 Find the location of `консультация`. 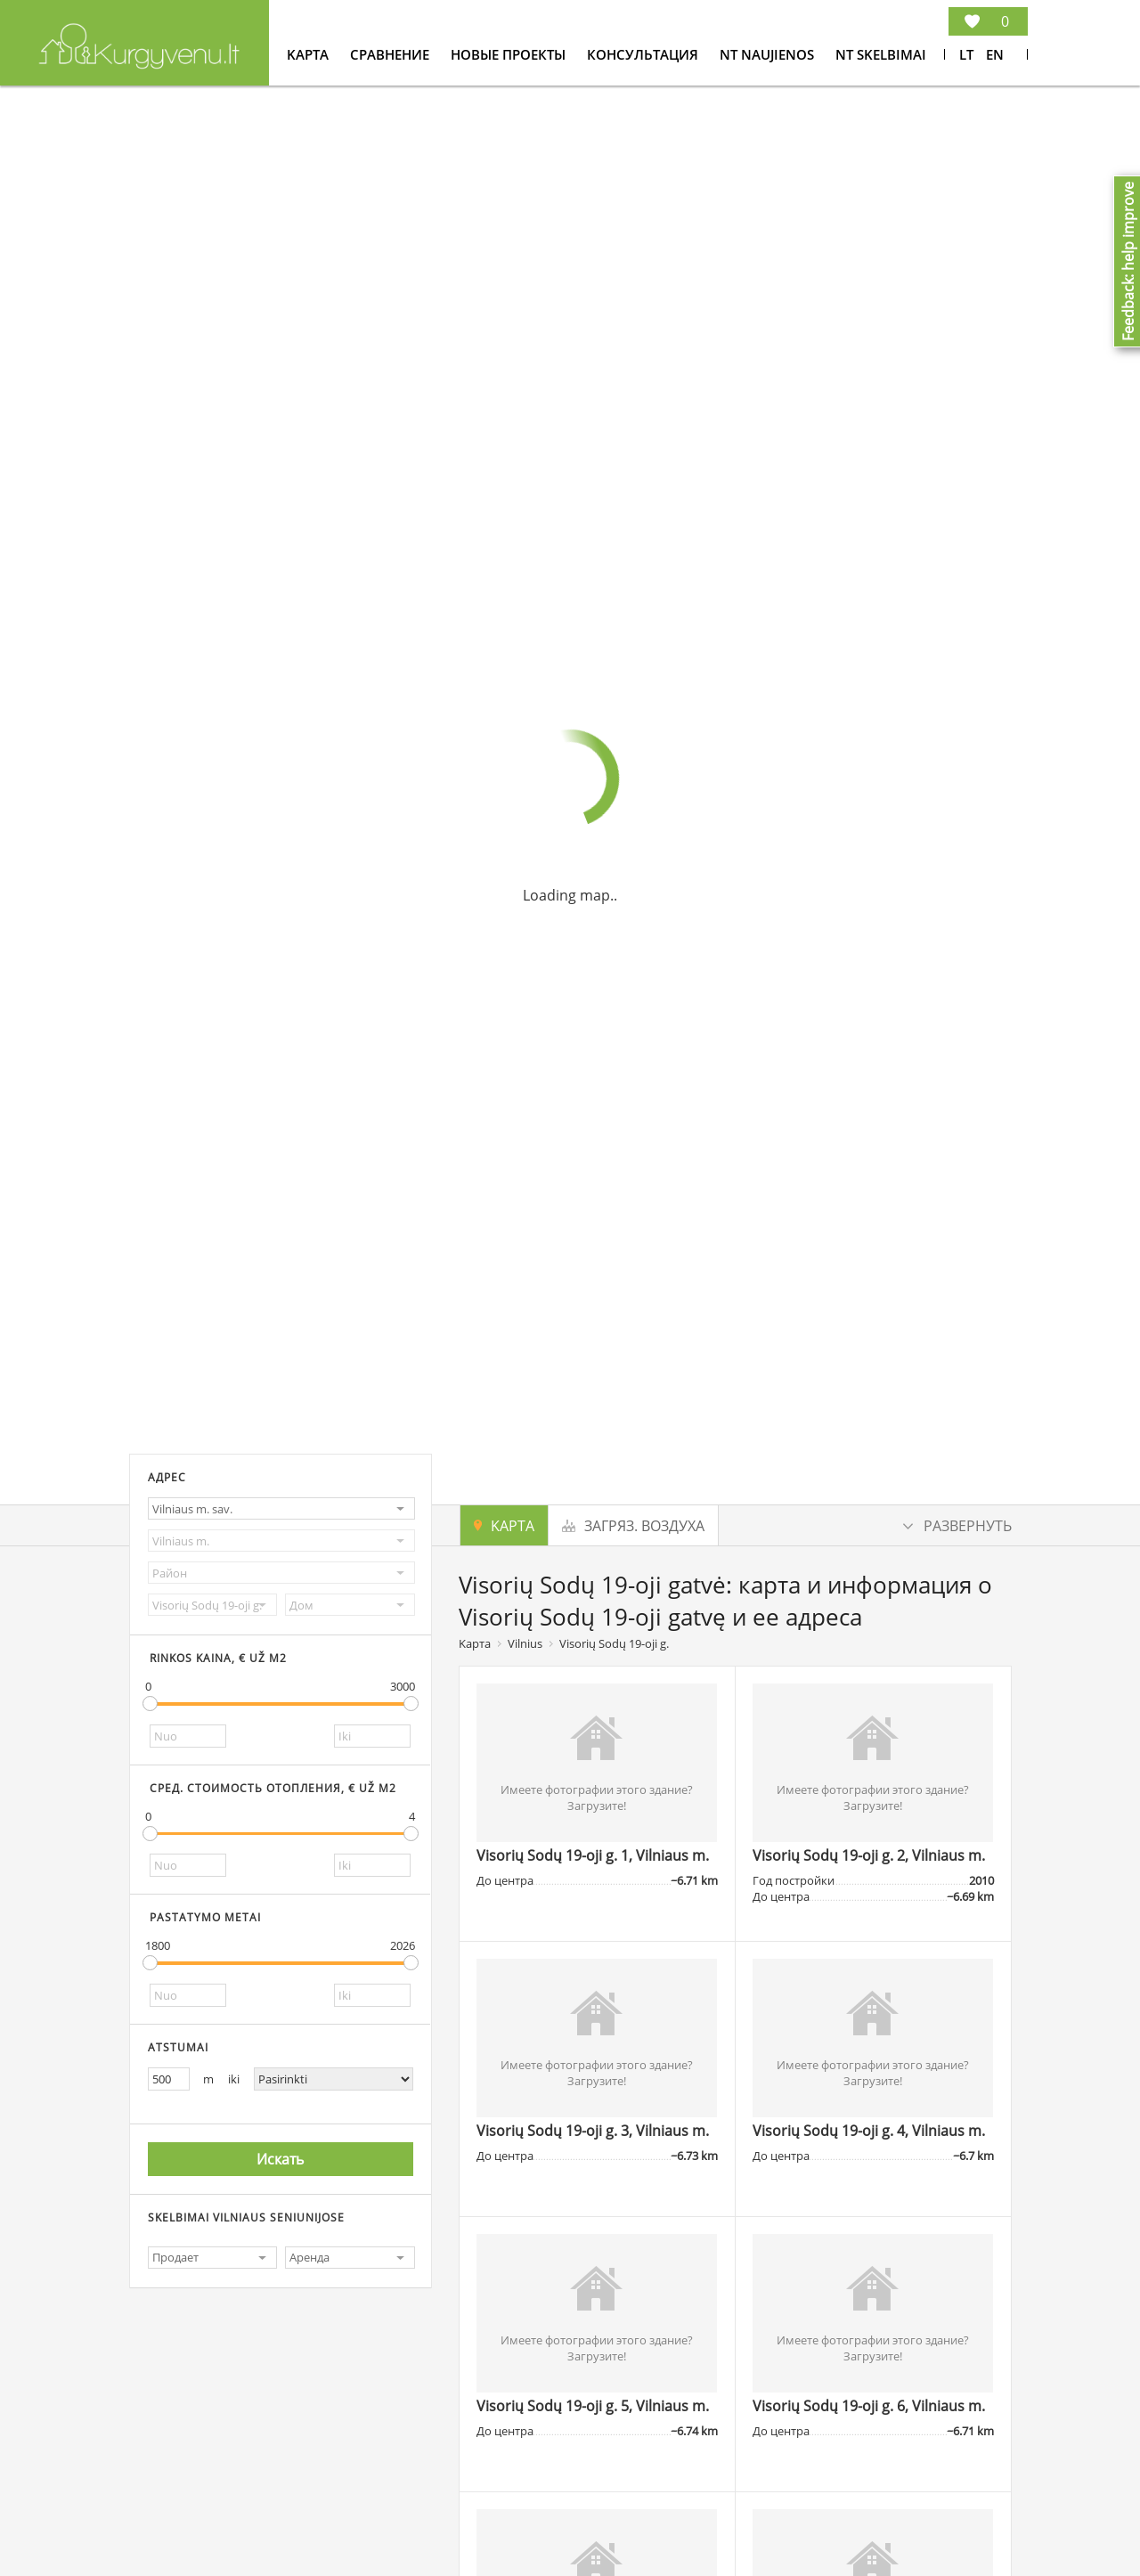

консультация is located at coordinates (644, 54).